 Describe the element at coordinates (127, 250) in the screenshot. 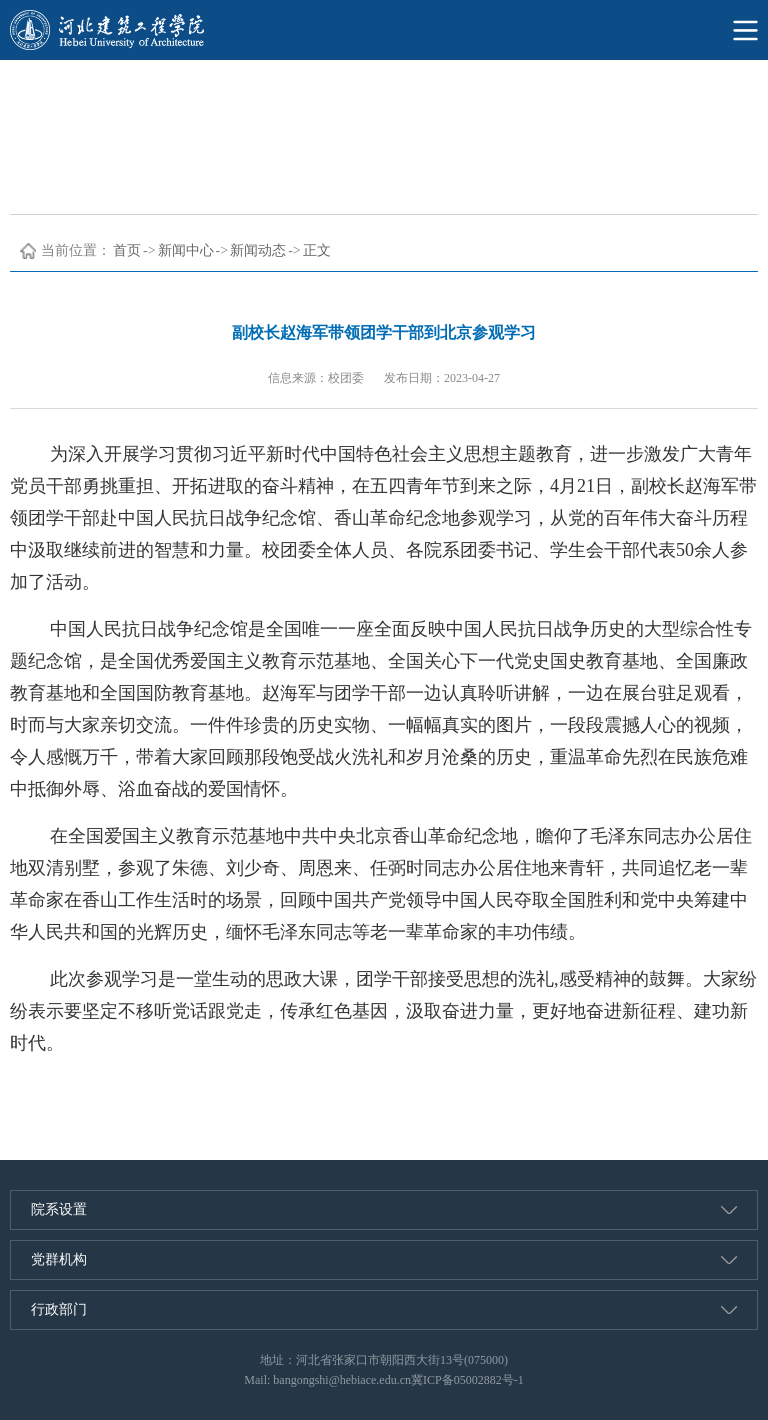

I see `首页` at that location.